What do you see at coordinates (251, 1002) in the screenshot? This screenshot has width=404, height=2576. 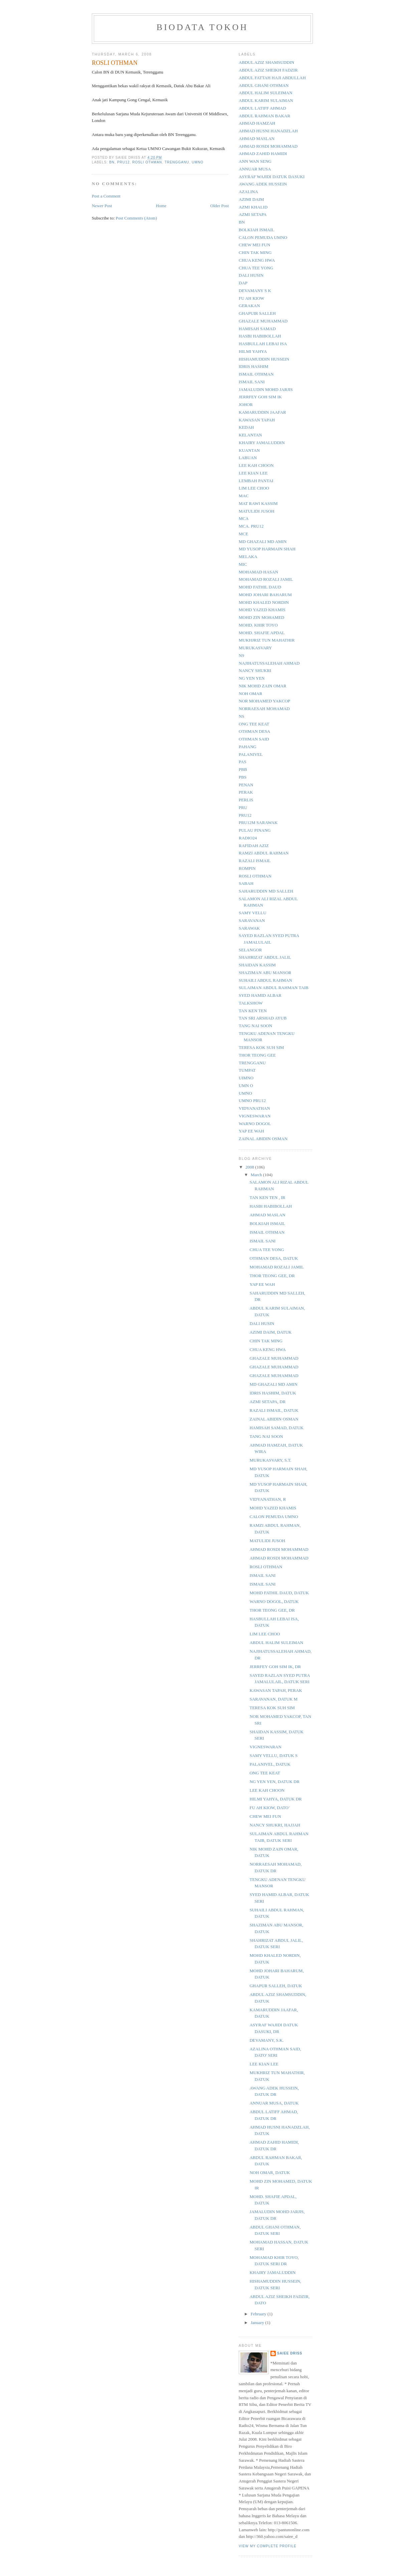 I see `TALKSHOW` at bounding box center [251, 1002].